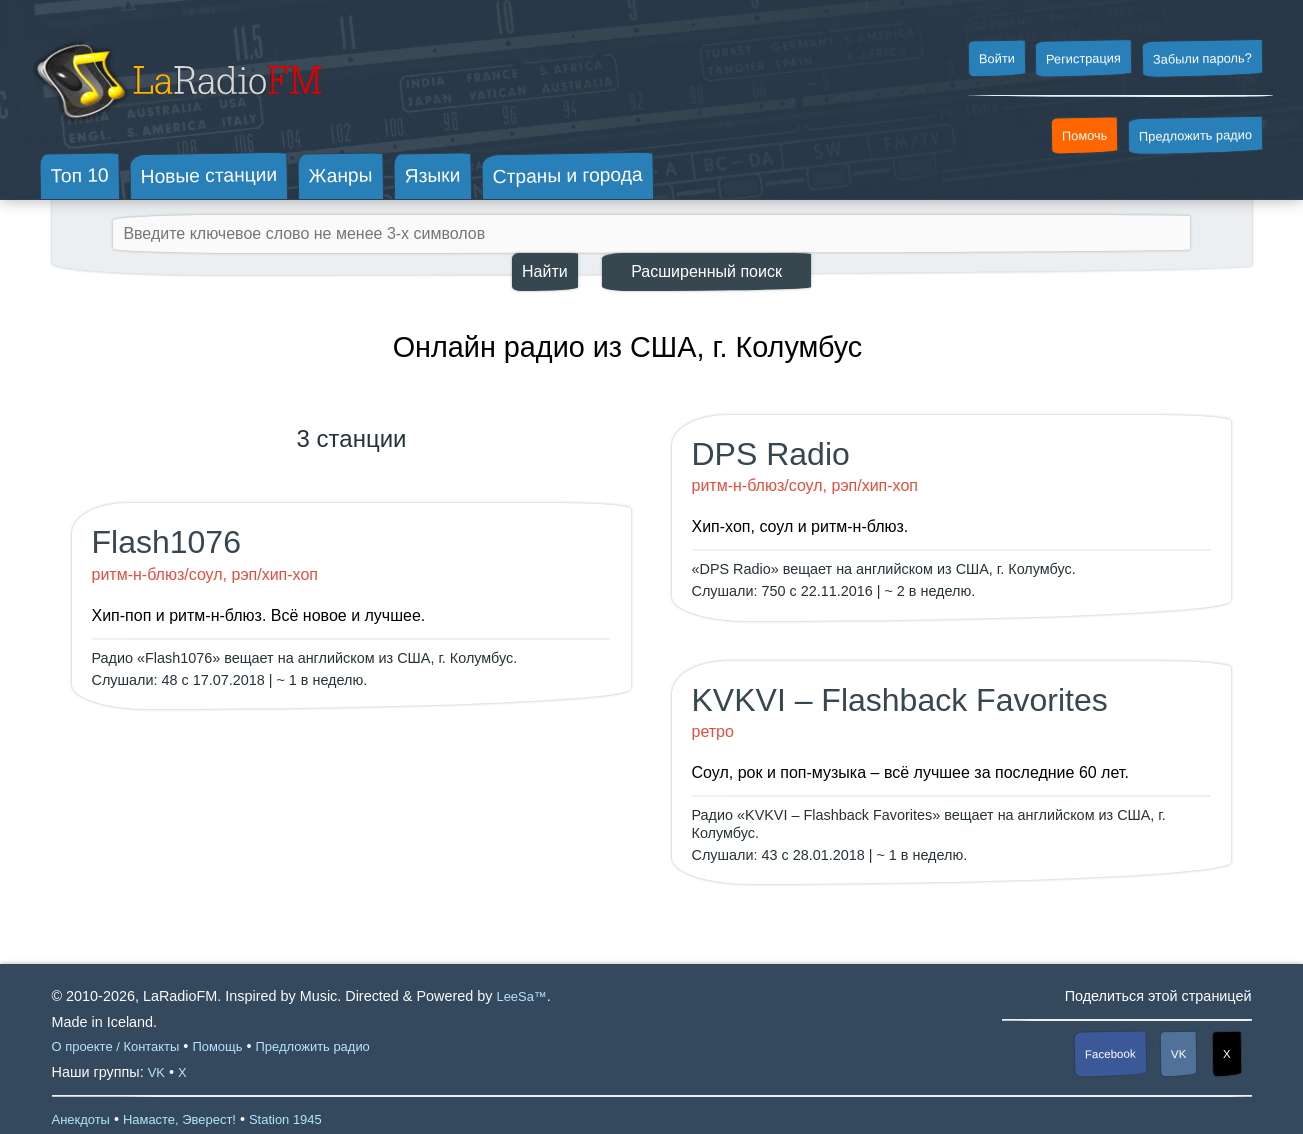 The image size is (1303, 1134). I want to click on Жанры, so click(341, 175).